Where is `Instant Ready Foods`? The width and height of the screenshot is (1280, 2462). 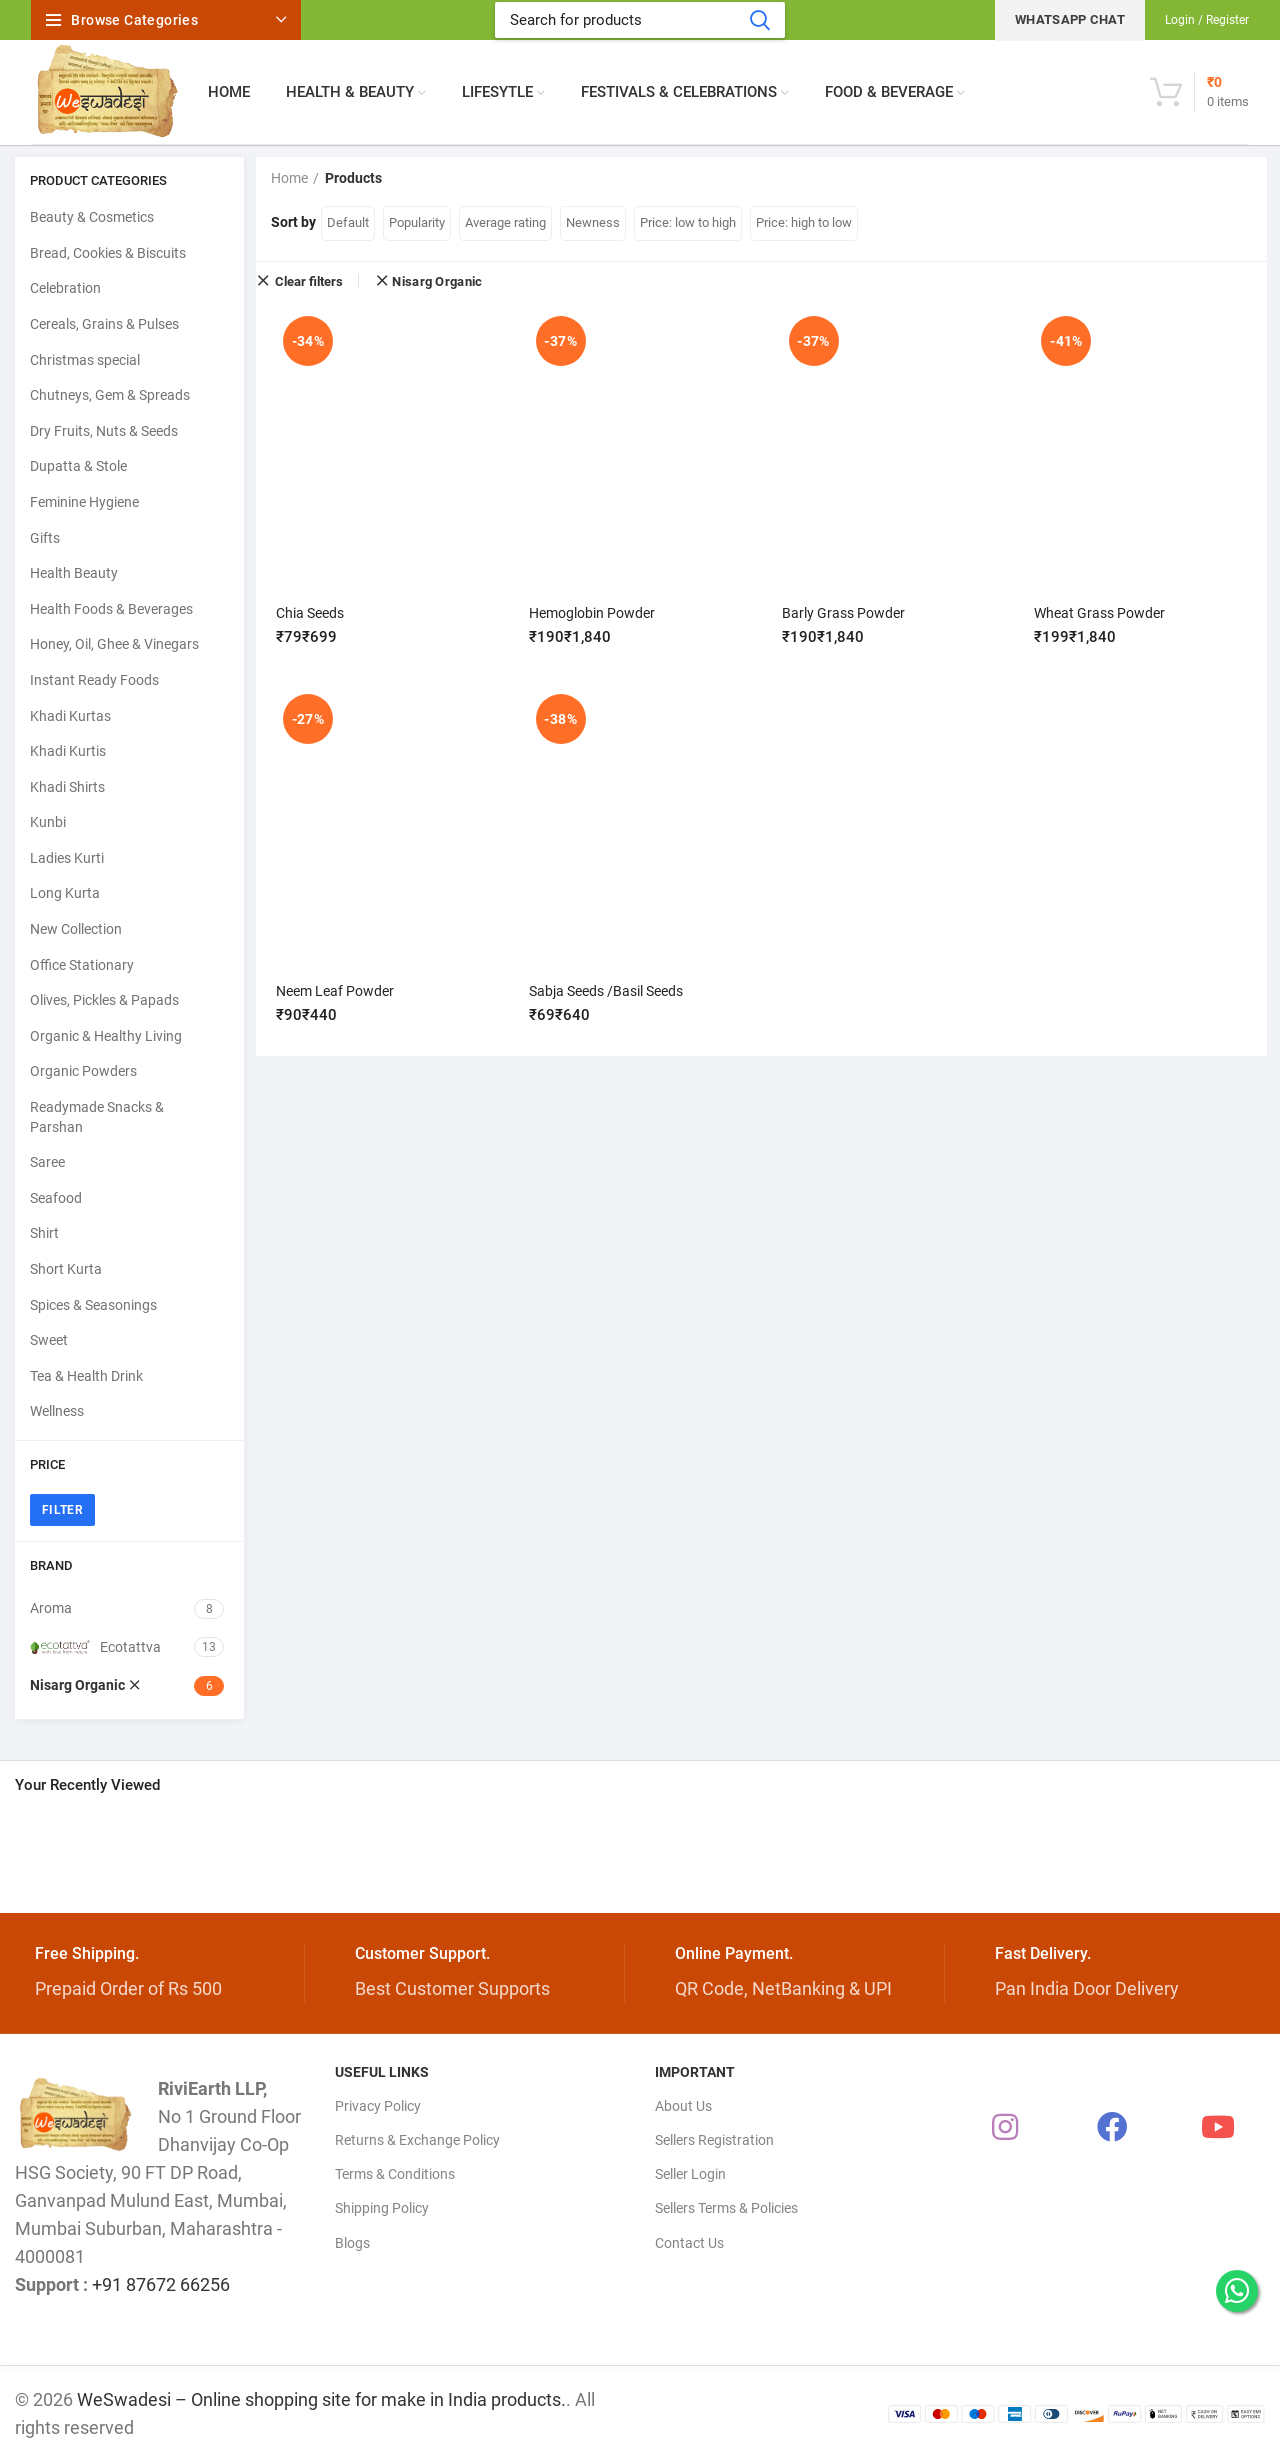 Instant Ready Foods is located at coordinates (94, 680).